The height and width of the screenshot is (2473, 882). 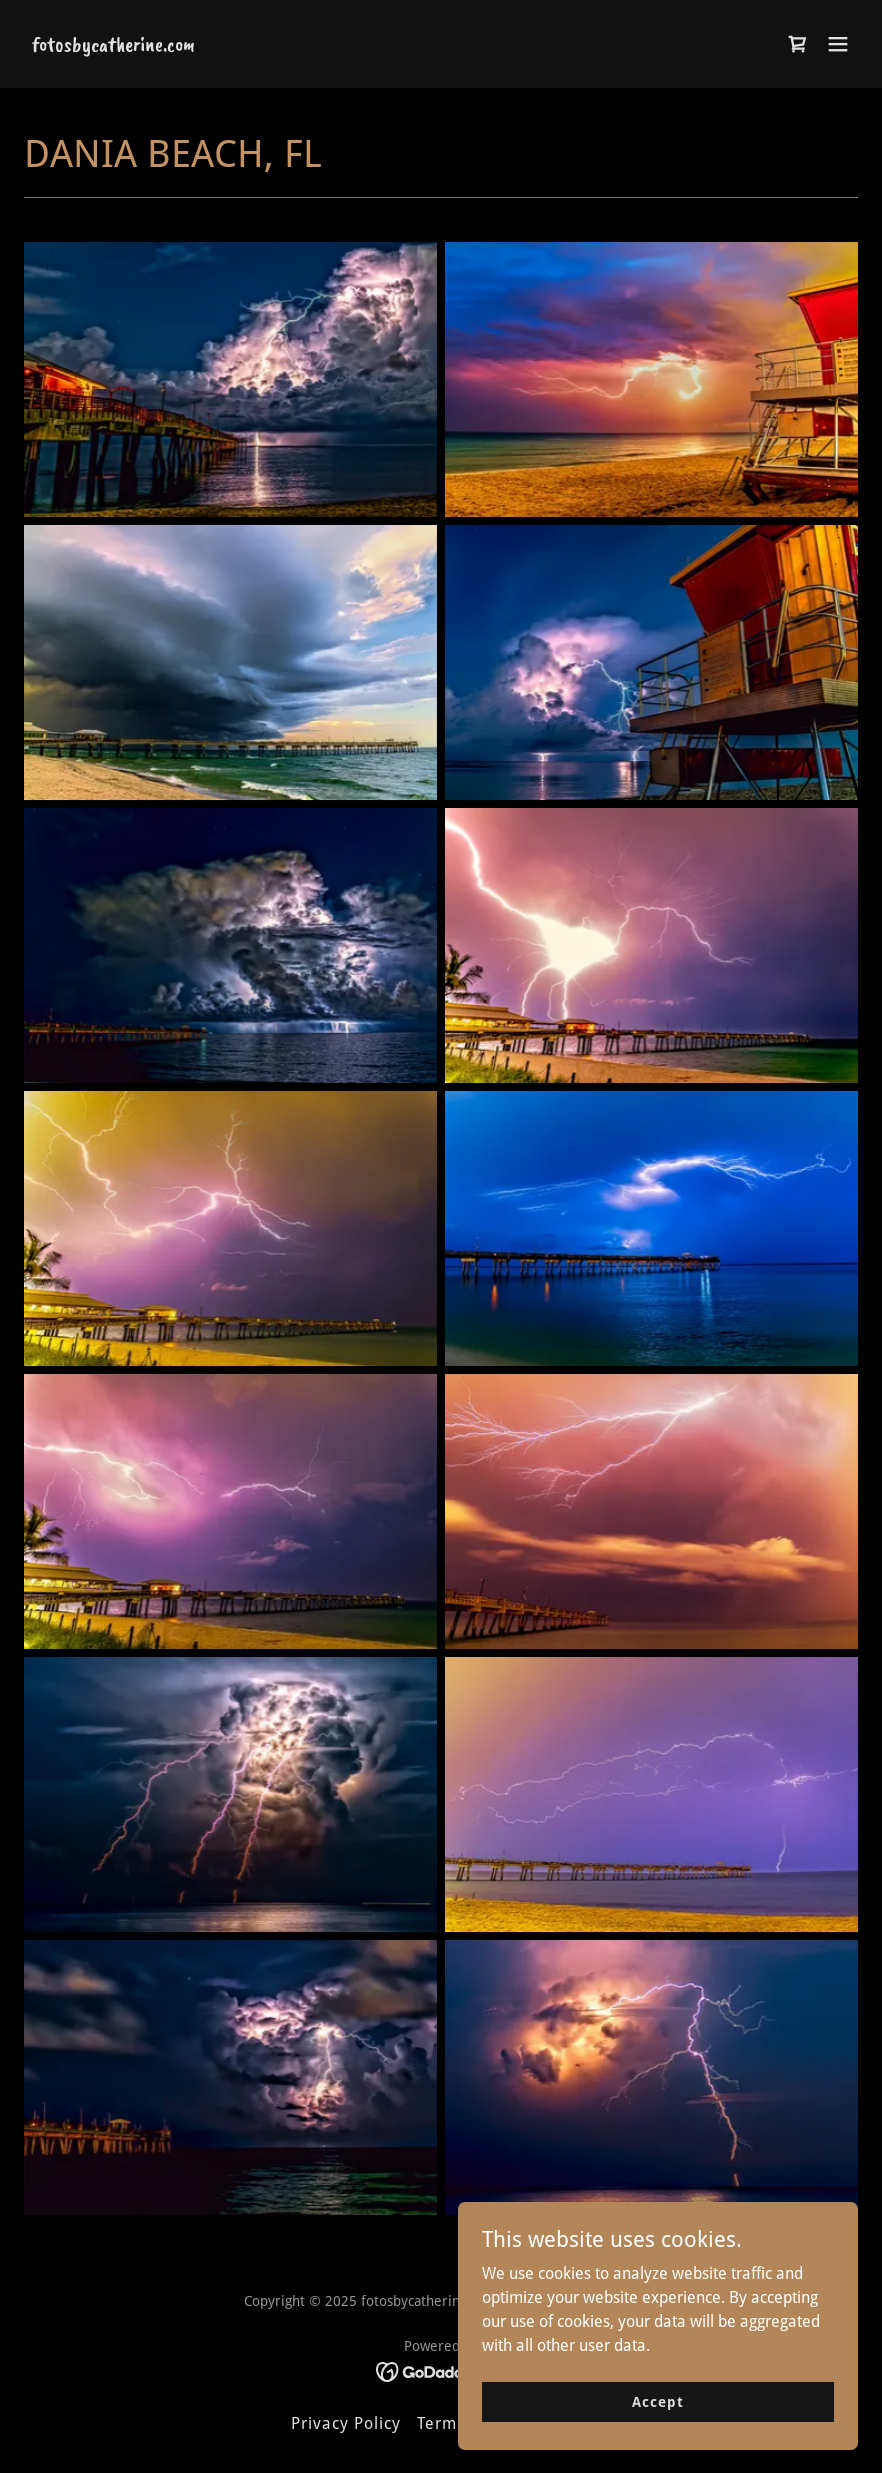 What do you see at coordinates (657, 2401) in the screenshot?
I see `Accept` at bounding box center [657, 2401].